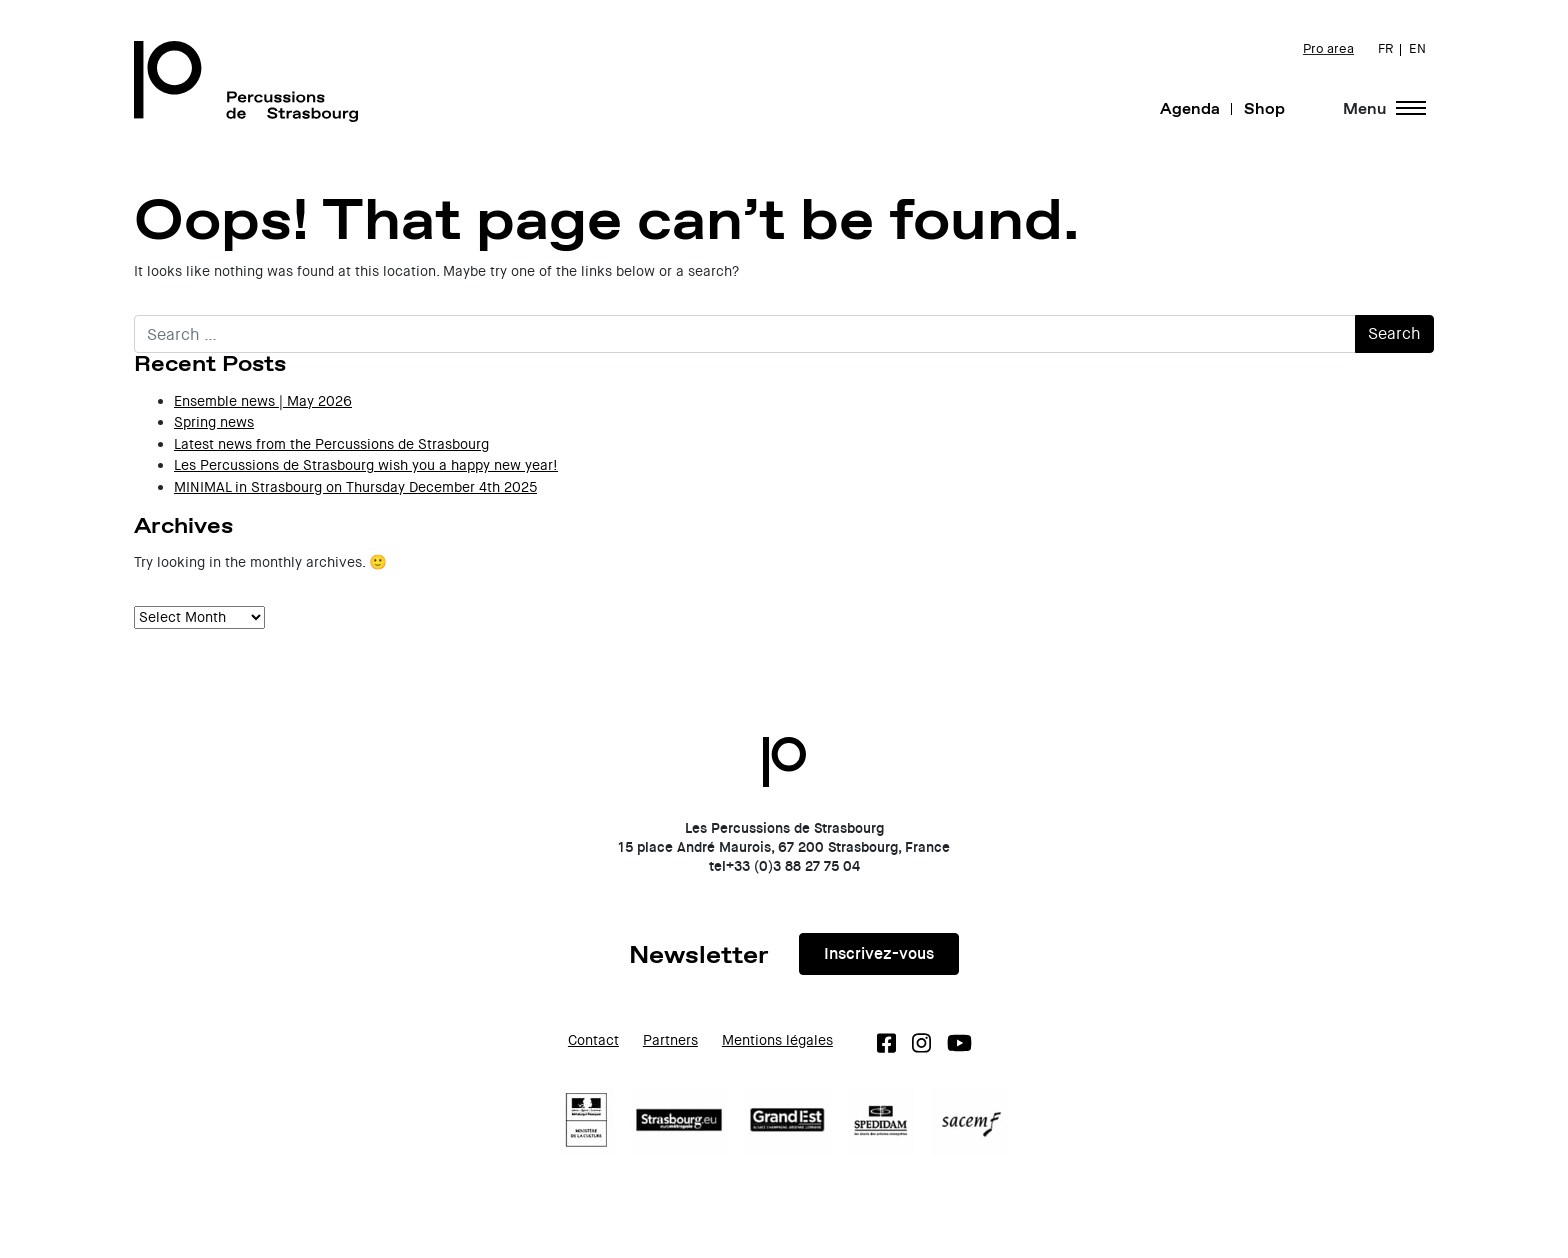  I want to click on Inscrivez-vous, so click(879, 953).